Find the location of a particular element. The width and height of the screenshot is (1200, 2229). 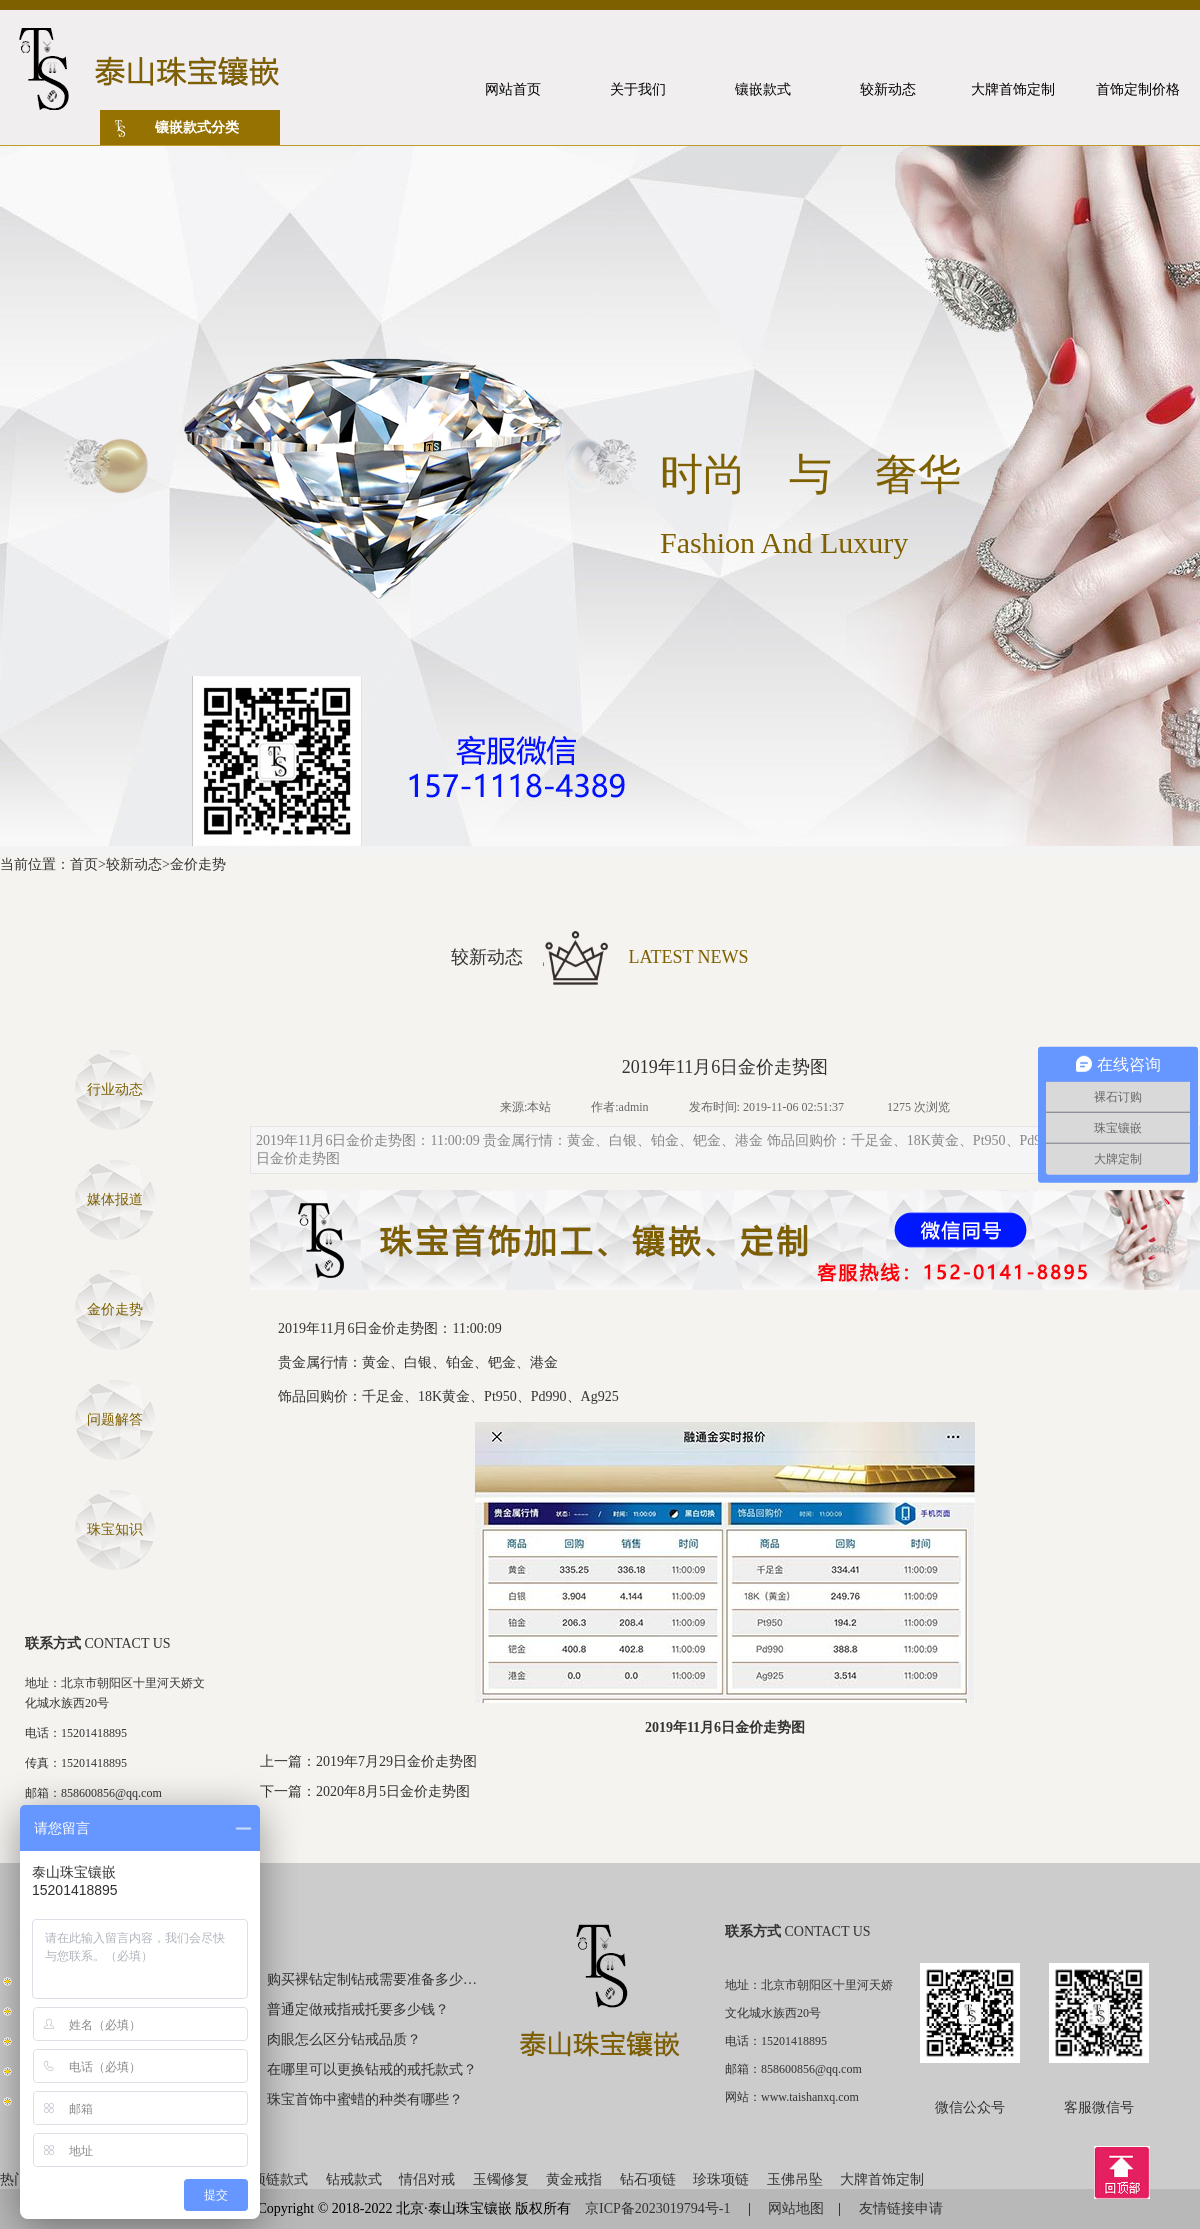

珍珠项链 is located at coordinates (721, 2179).